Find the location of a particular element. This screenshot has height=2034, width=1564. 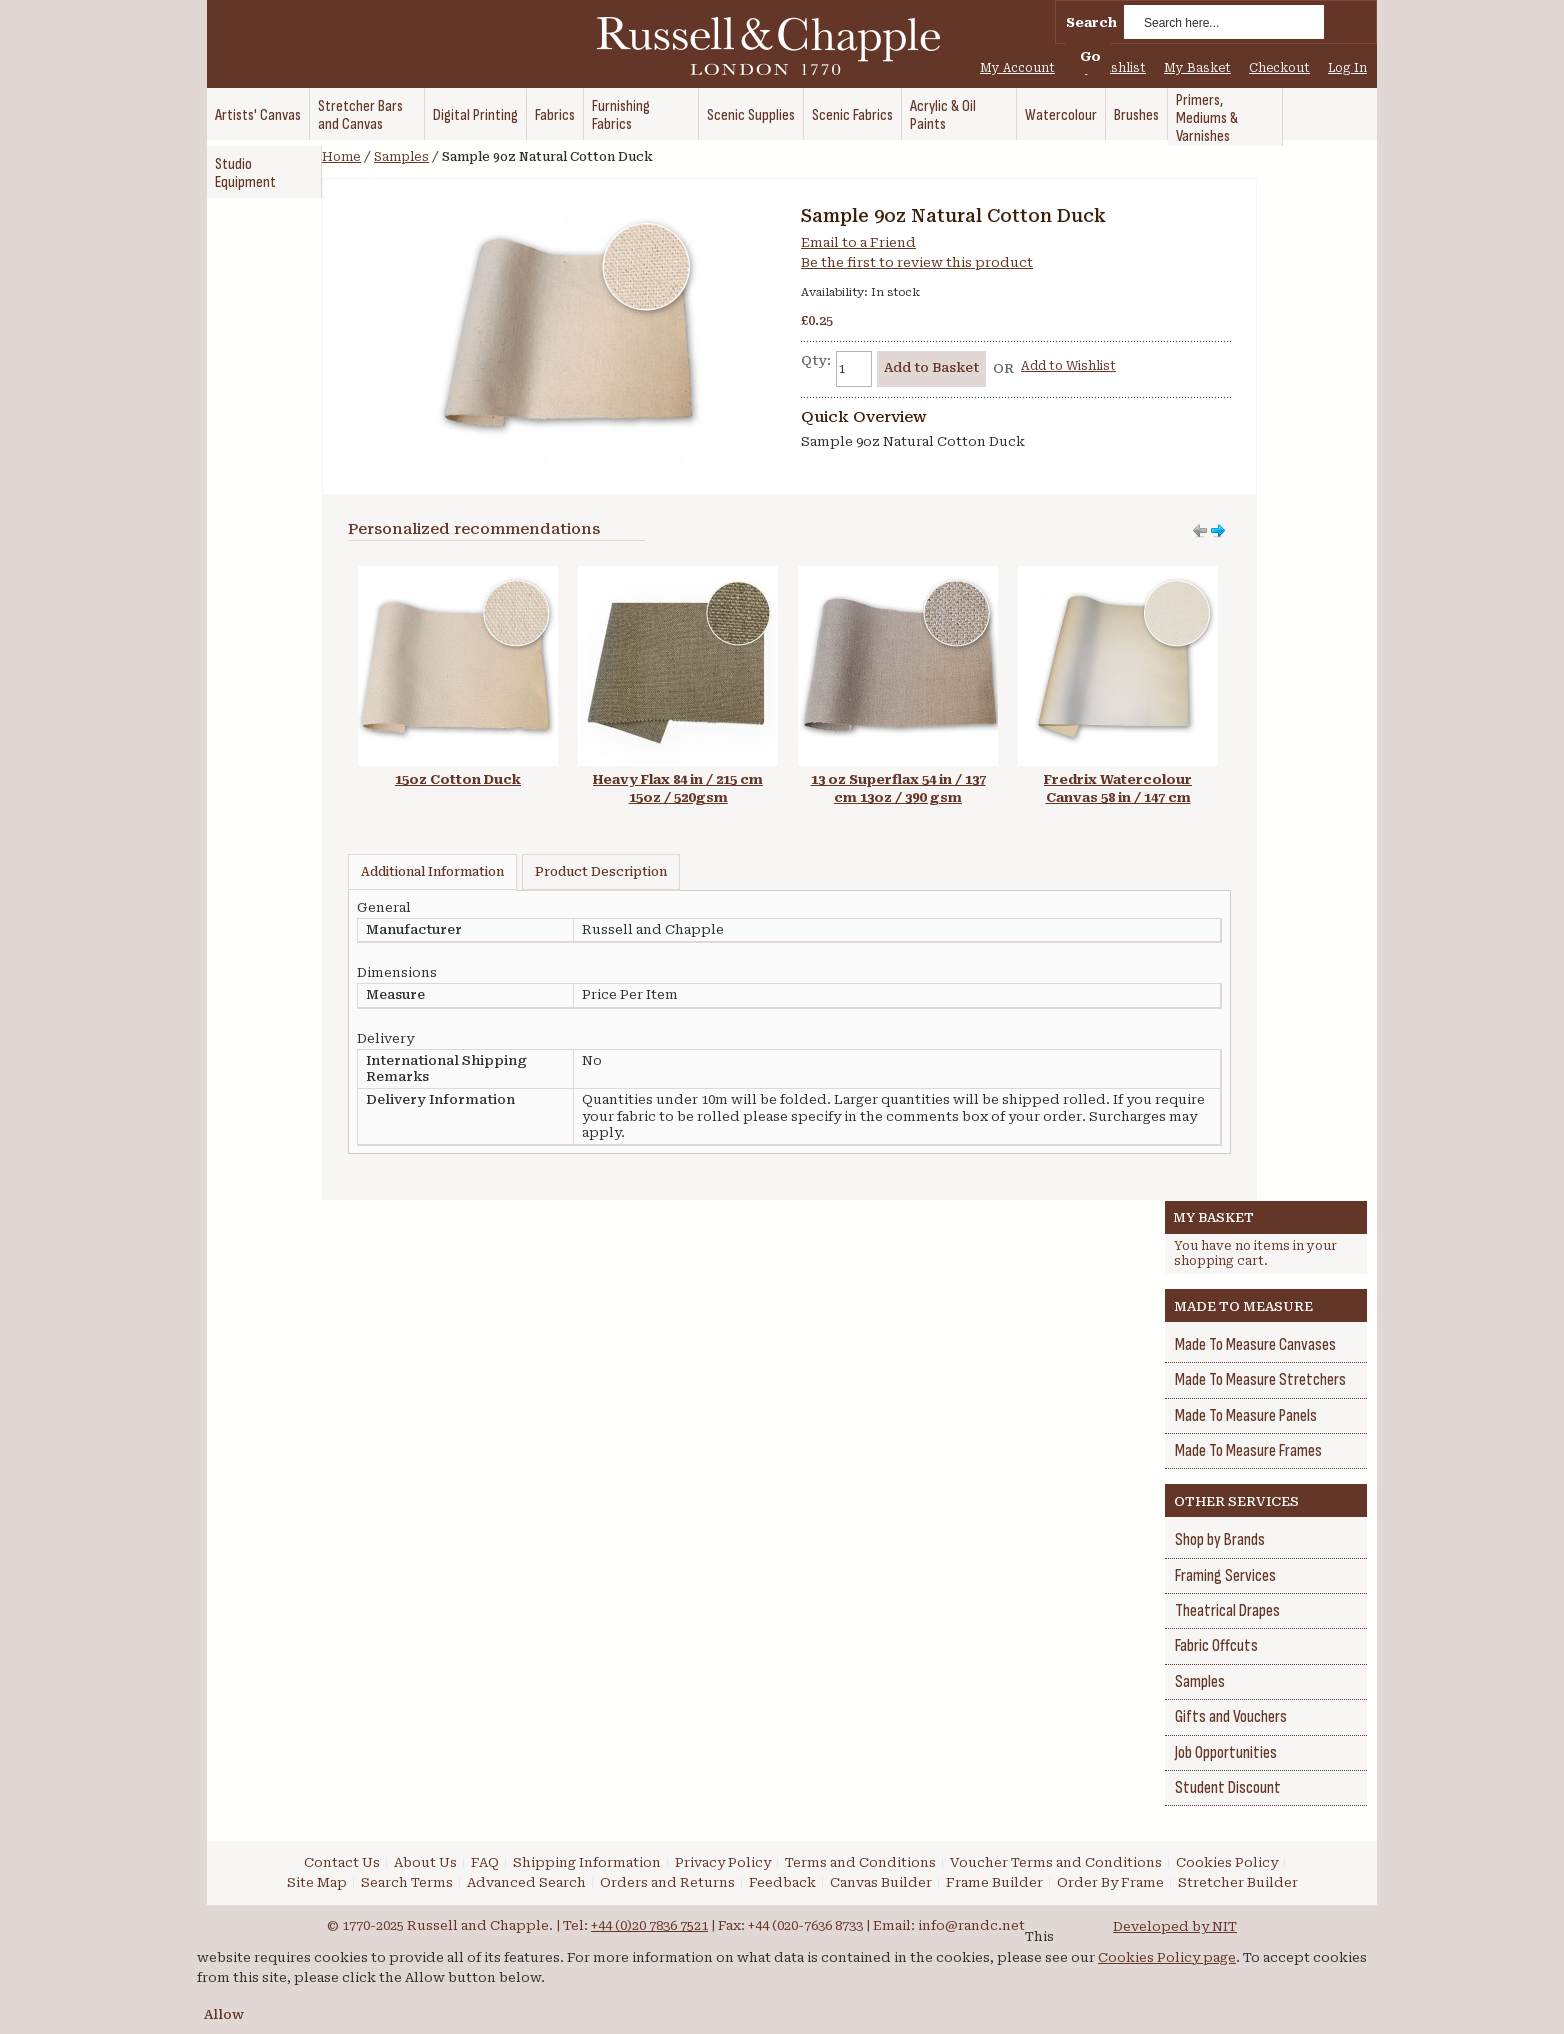

Add to Wishlist is located at coordinates (1068, 366).